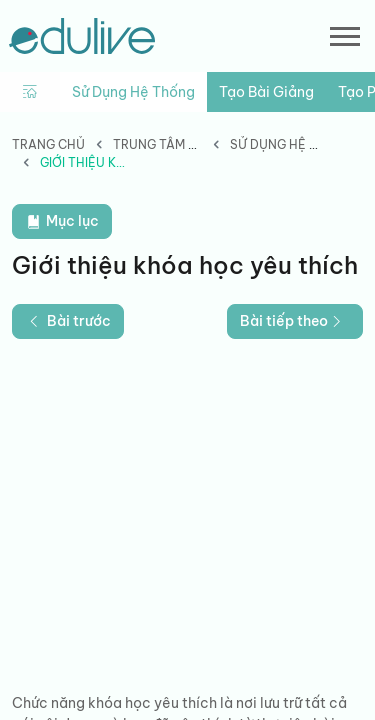 Image resolution: width=375 pixels, height=720 pixels. I want to click on Tạo bài giảng, so click(266, 92).